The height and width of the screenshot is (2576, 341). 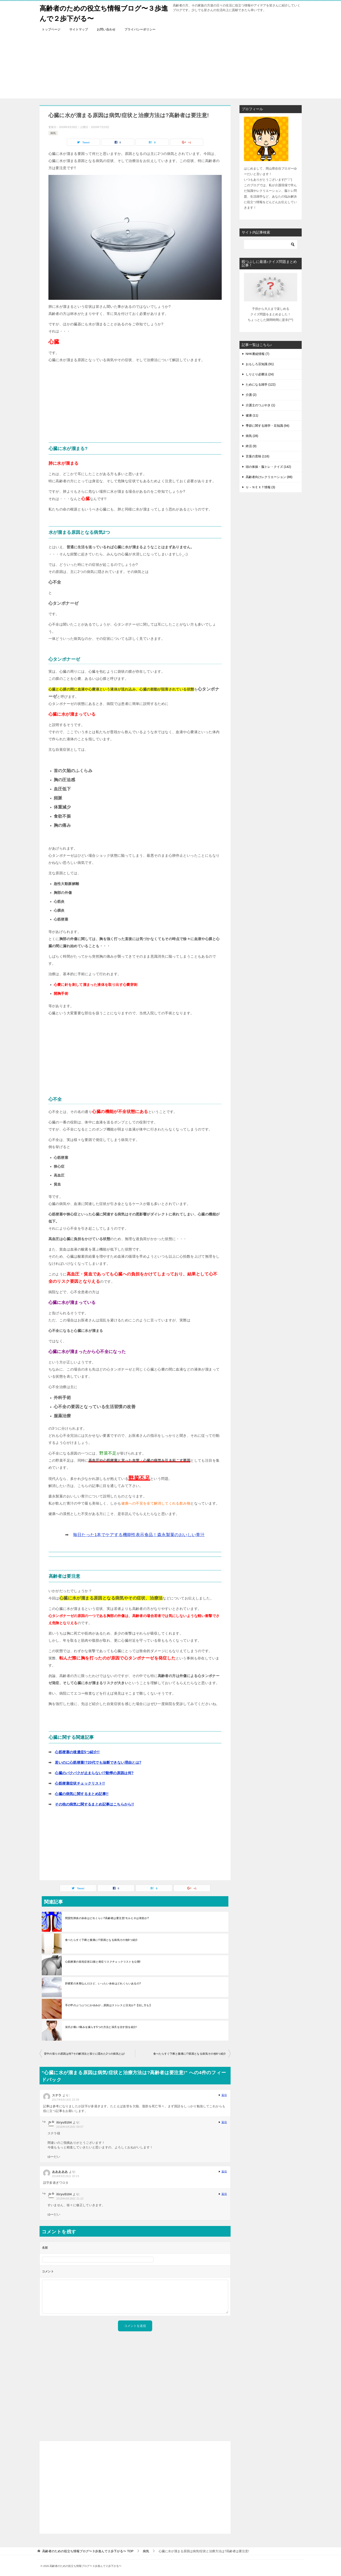 I want to click on 終活 (9), so click(x=251, y=446).